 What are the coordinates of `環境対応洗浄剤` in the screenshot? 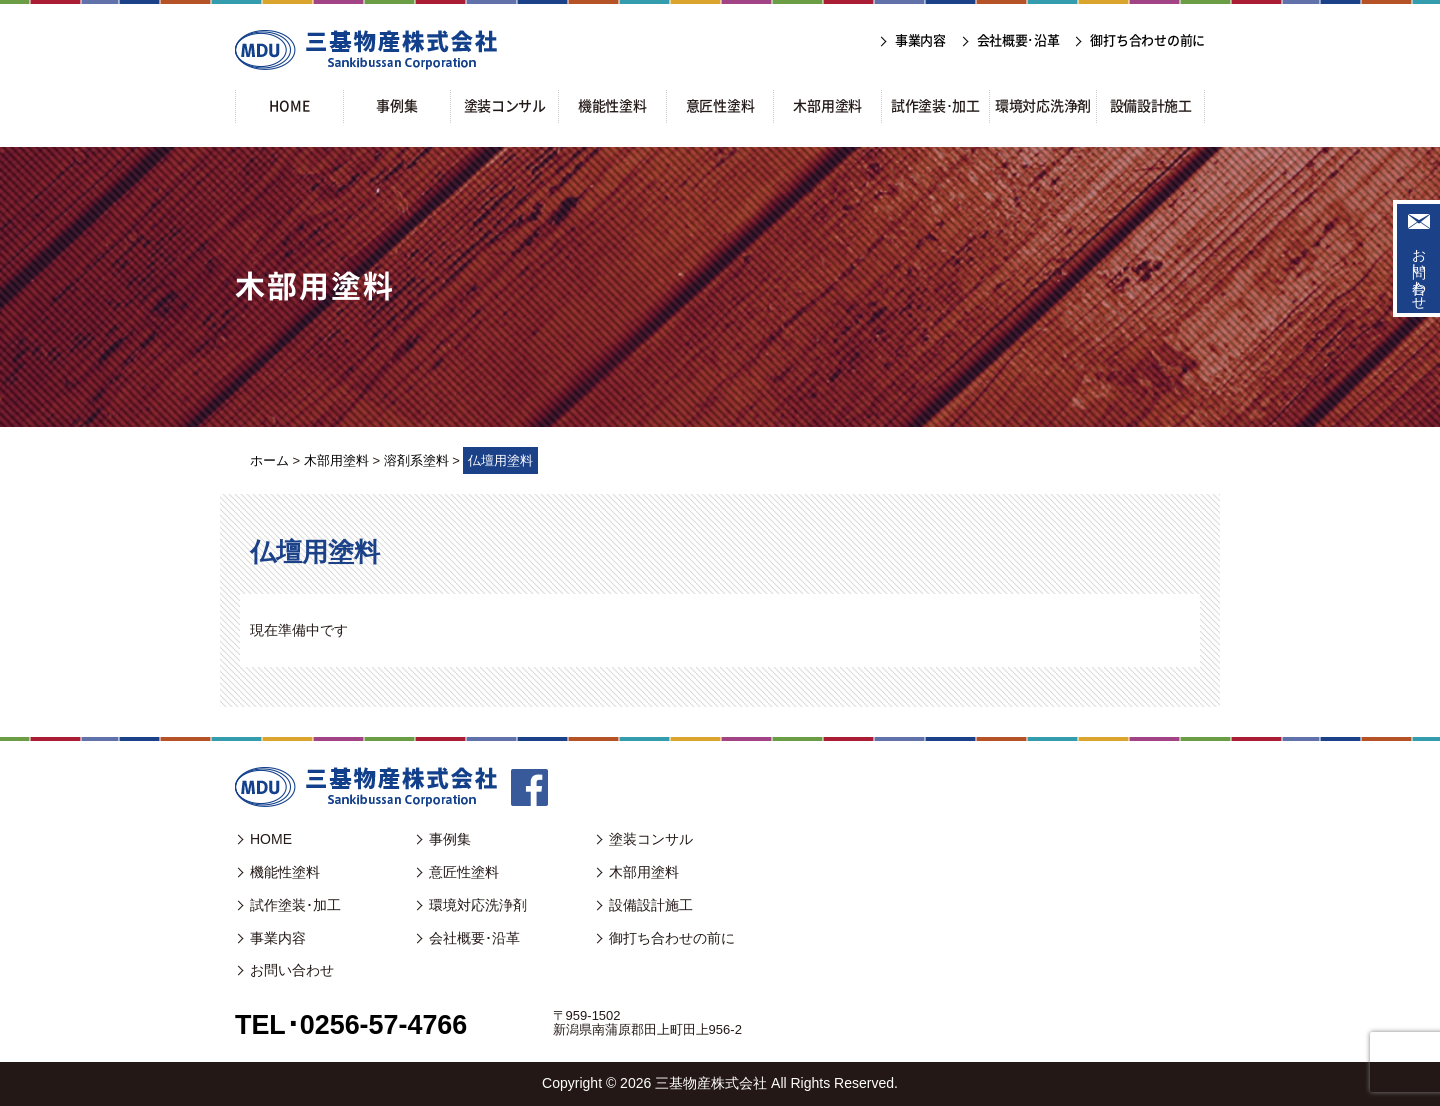 It's located at (478, 905).